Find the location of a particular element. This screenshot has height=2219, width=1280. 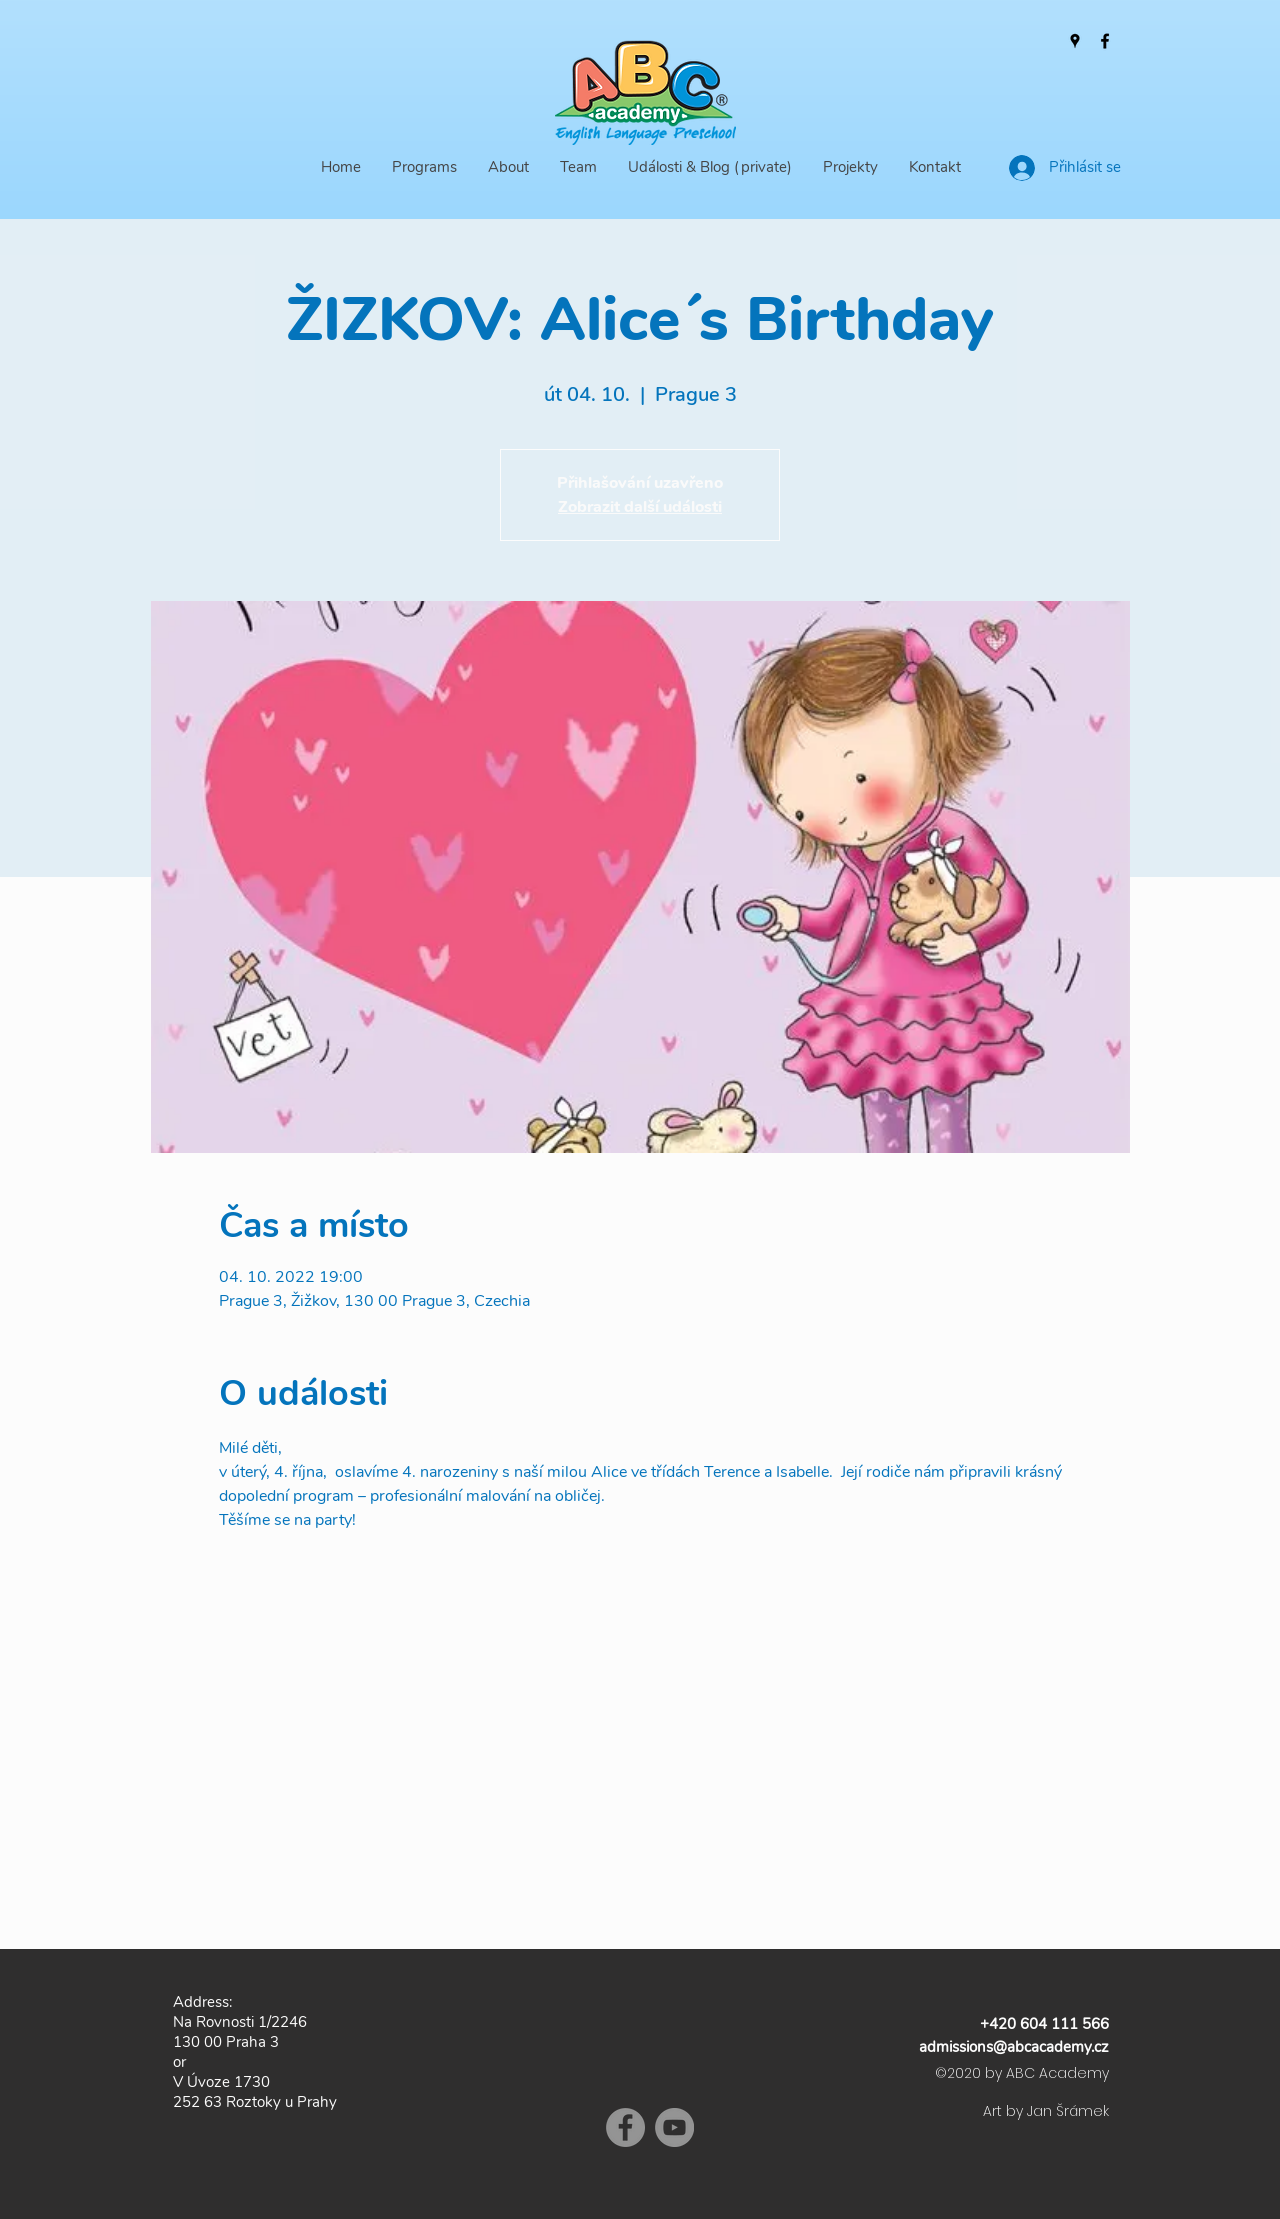

admissions@abcacademy.cz is located at coordinates (1014, 2047).